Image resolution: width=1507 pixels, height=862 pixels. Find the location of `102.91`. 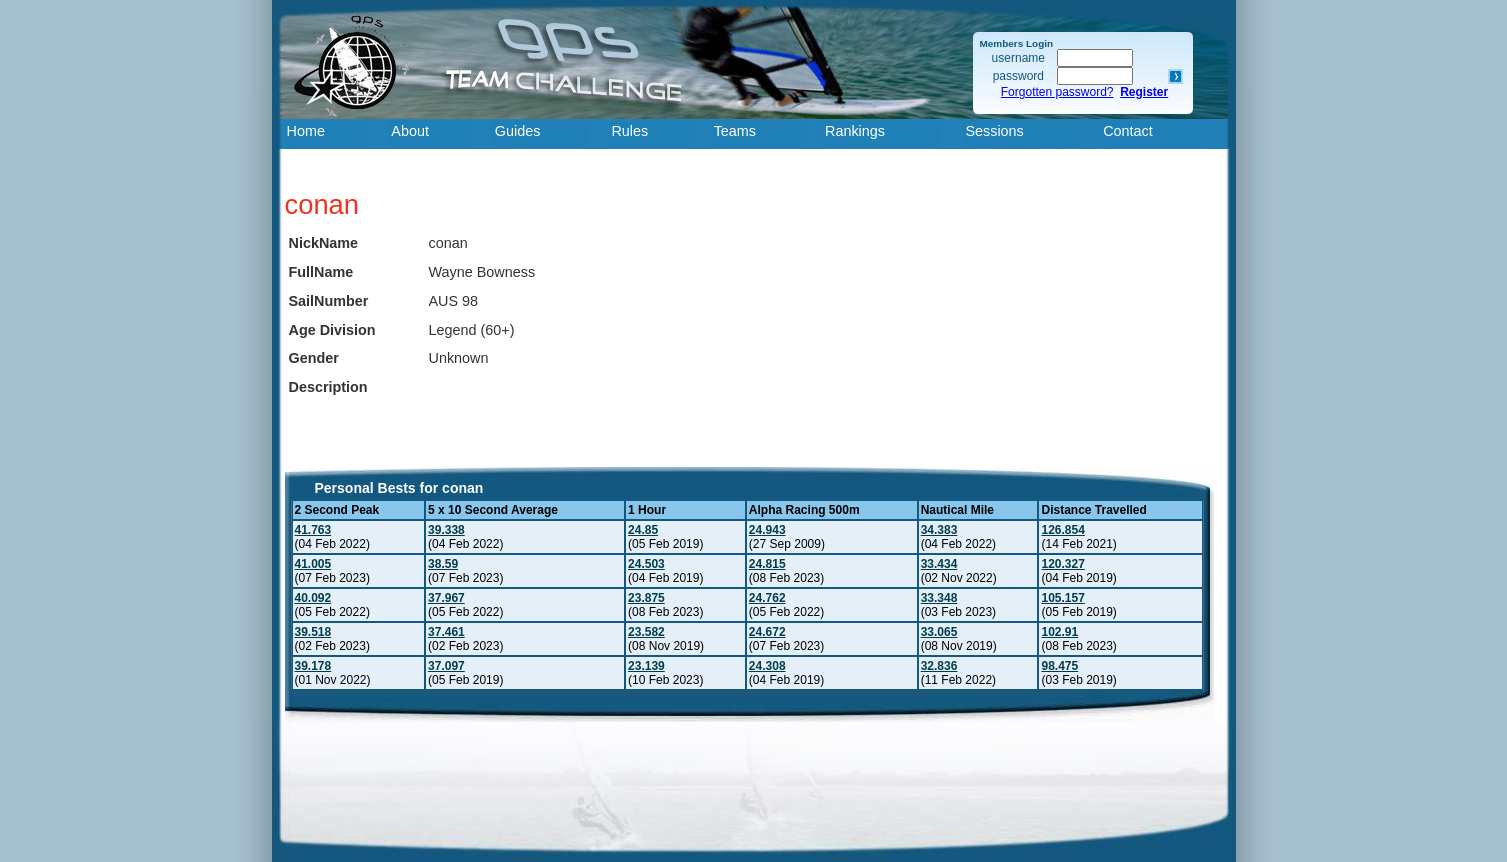

102.91 is located at coordinates (1059, 632).